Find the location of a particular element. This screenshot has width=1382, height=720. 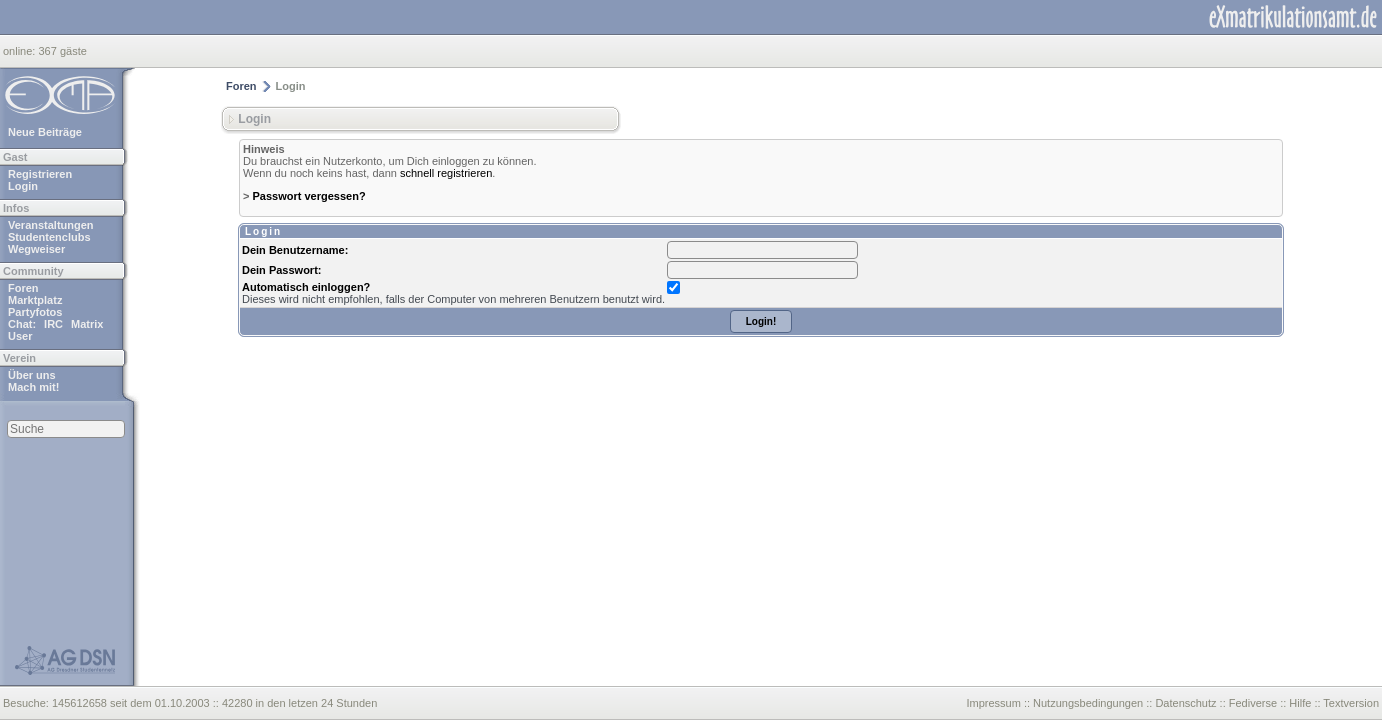

online: is located at coordinates (20, 51).